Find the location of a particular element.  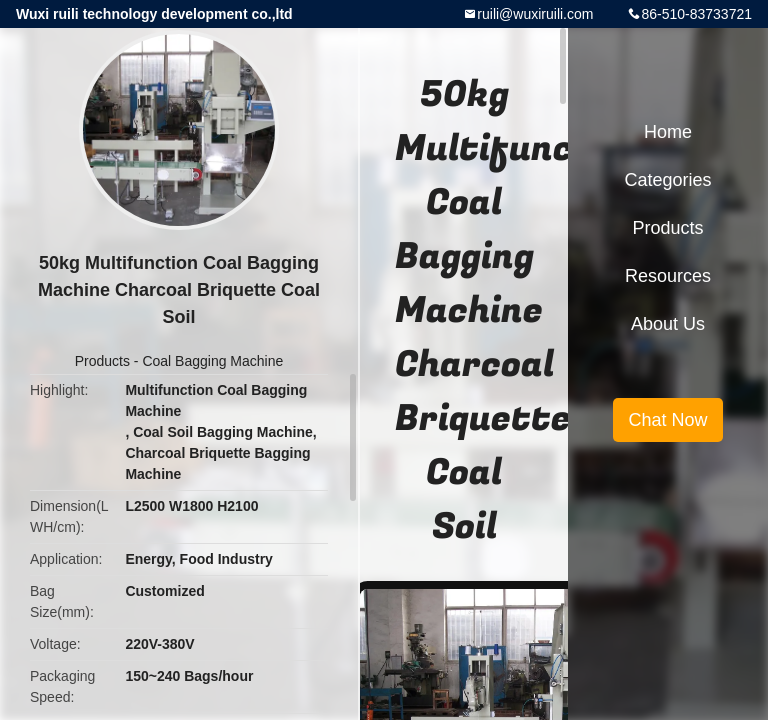

Home is located at coordinates (668, 132).